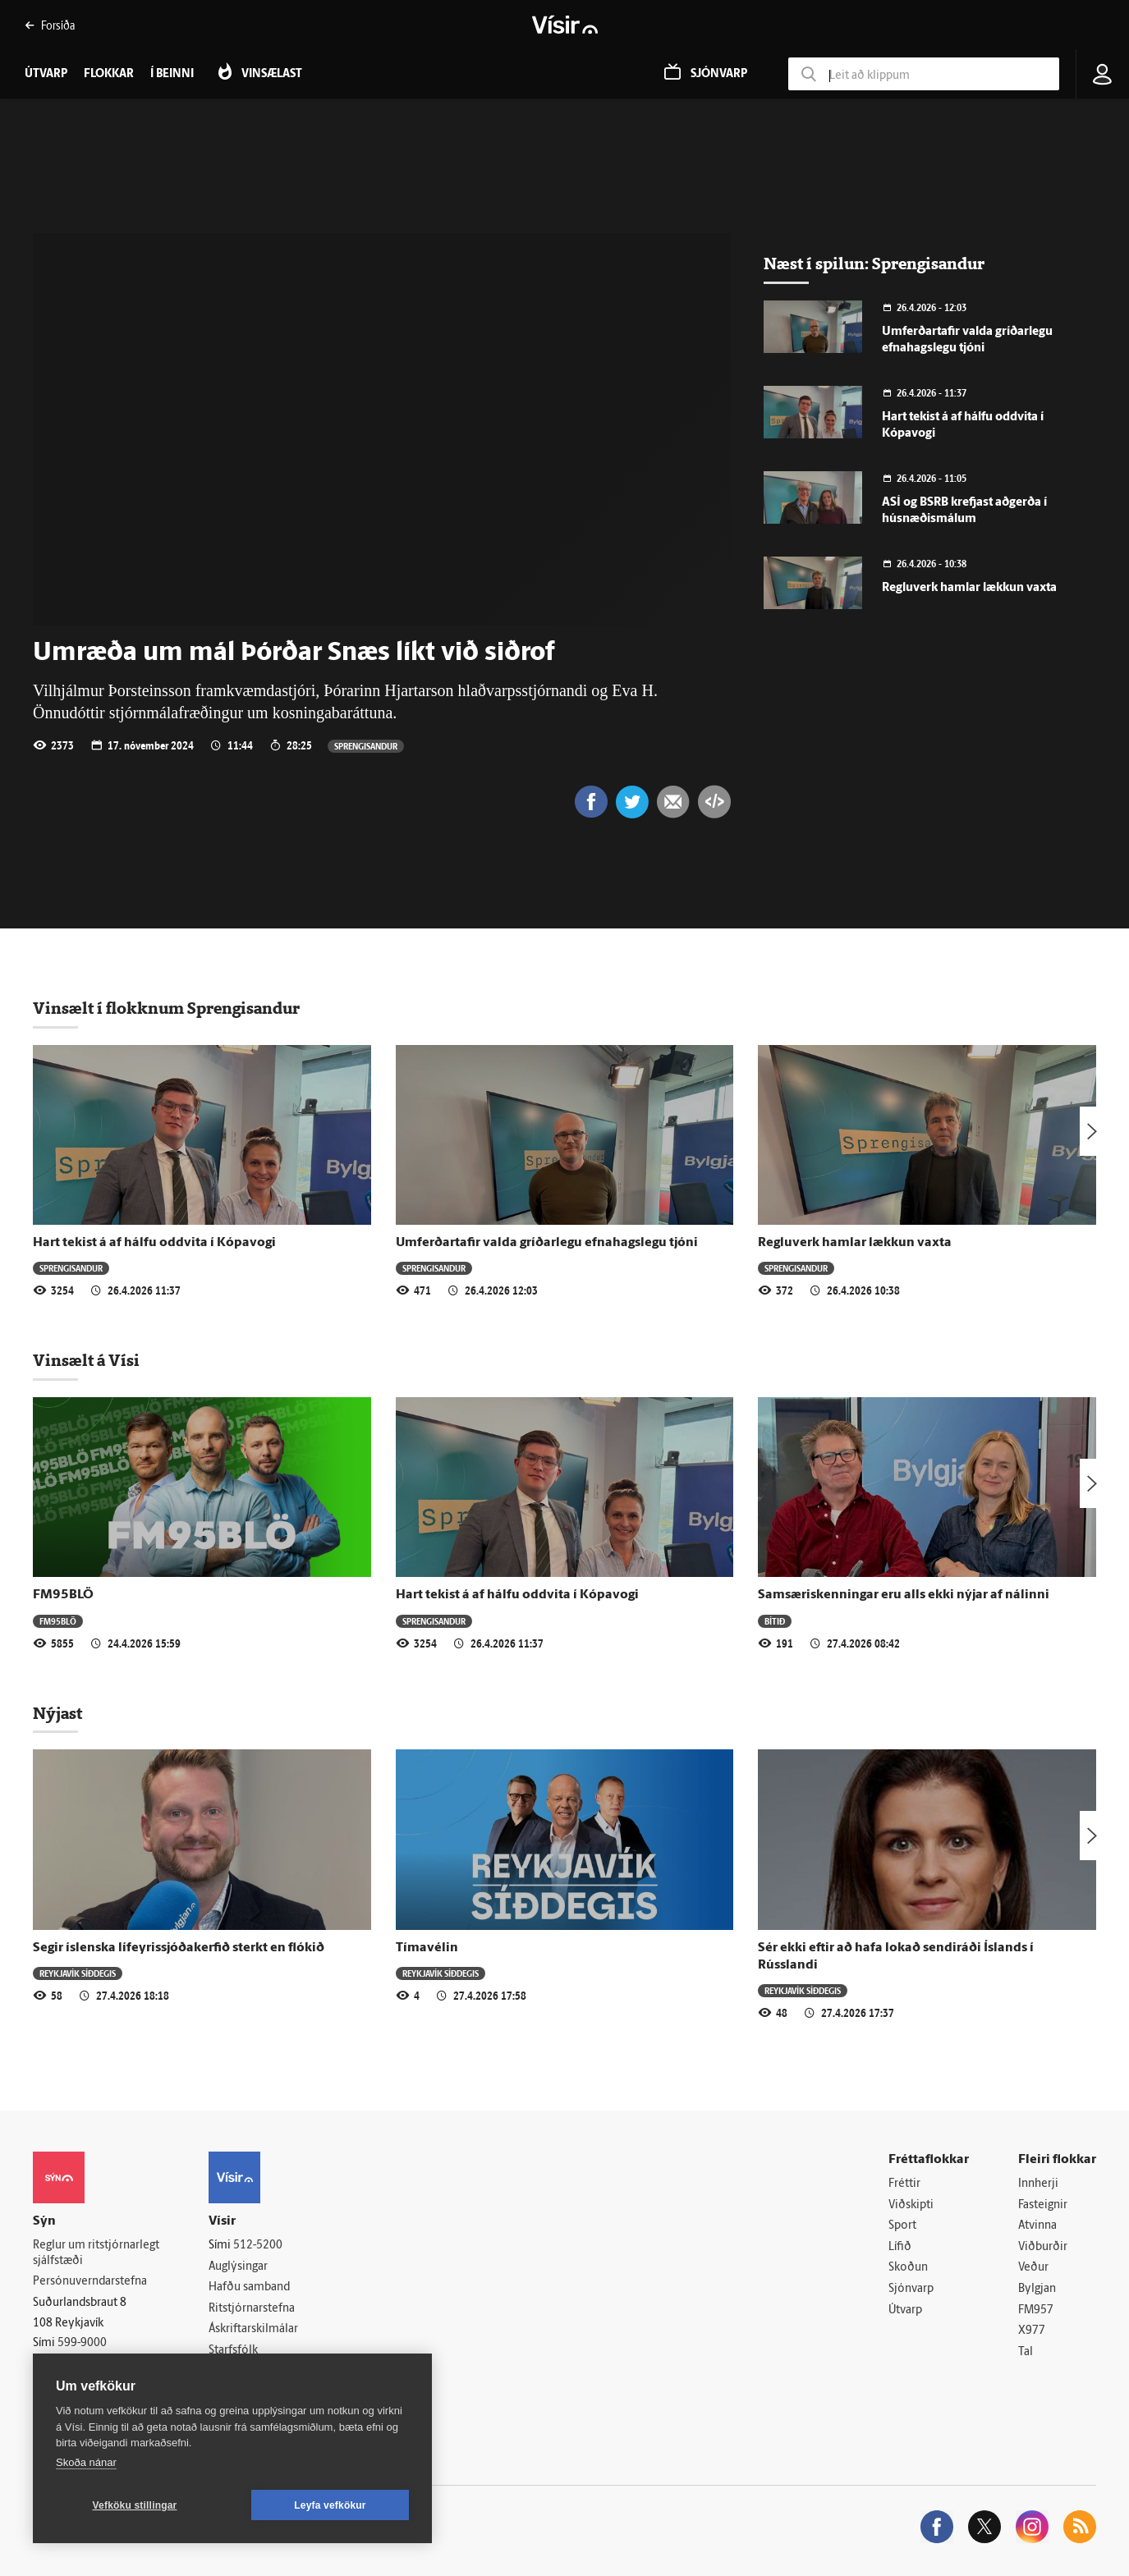  I want to click on Hafðu samband, so click(249, 2287).